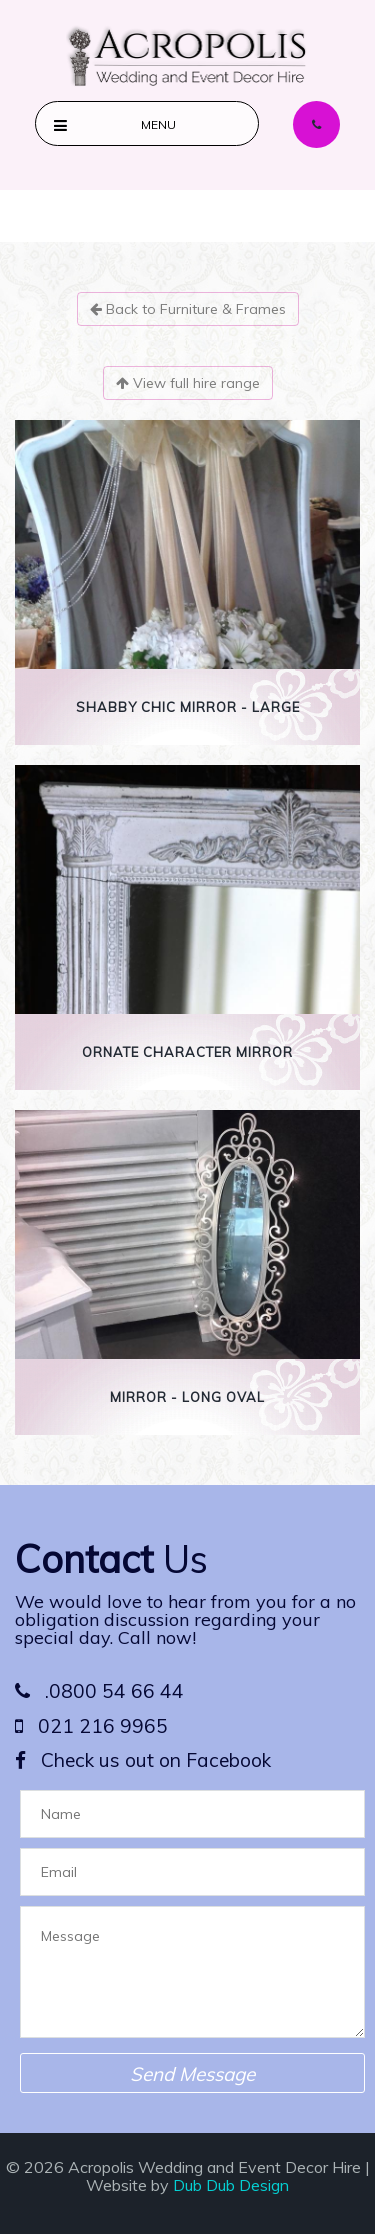 This screenshot has height=2234, width=375. Describe the element at coordinates (187, 1397) in the screenshot. I see `Mirror - Long Oval` at that location.